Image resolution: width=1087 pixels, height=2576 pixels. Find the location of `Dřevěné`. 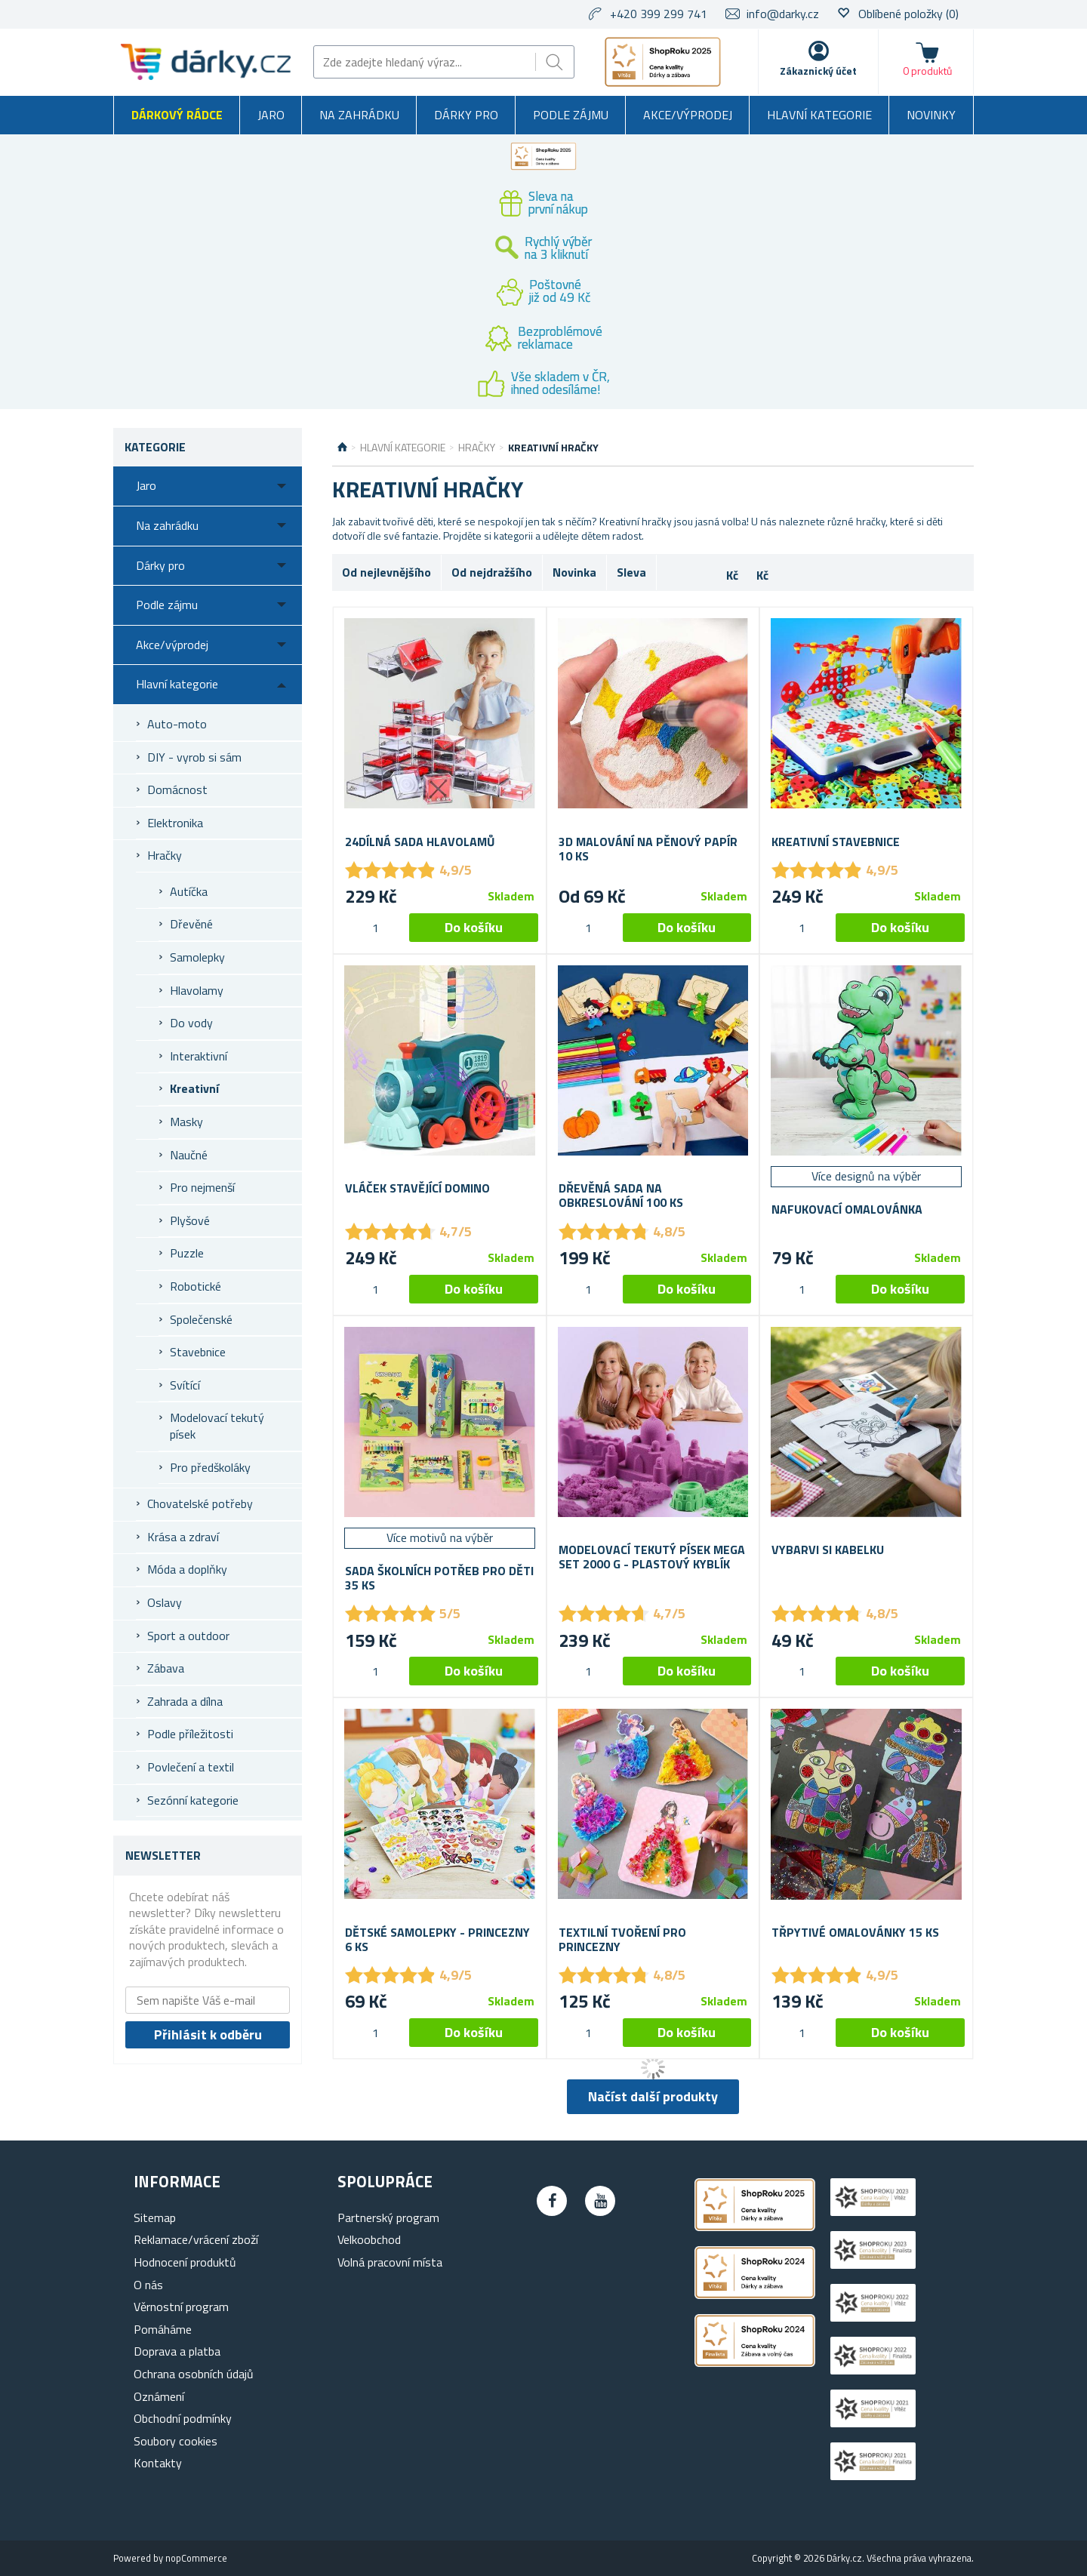

Dřevěné is located at coordinates (191, 924).